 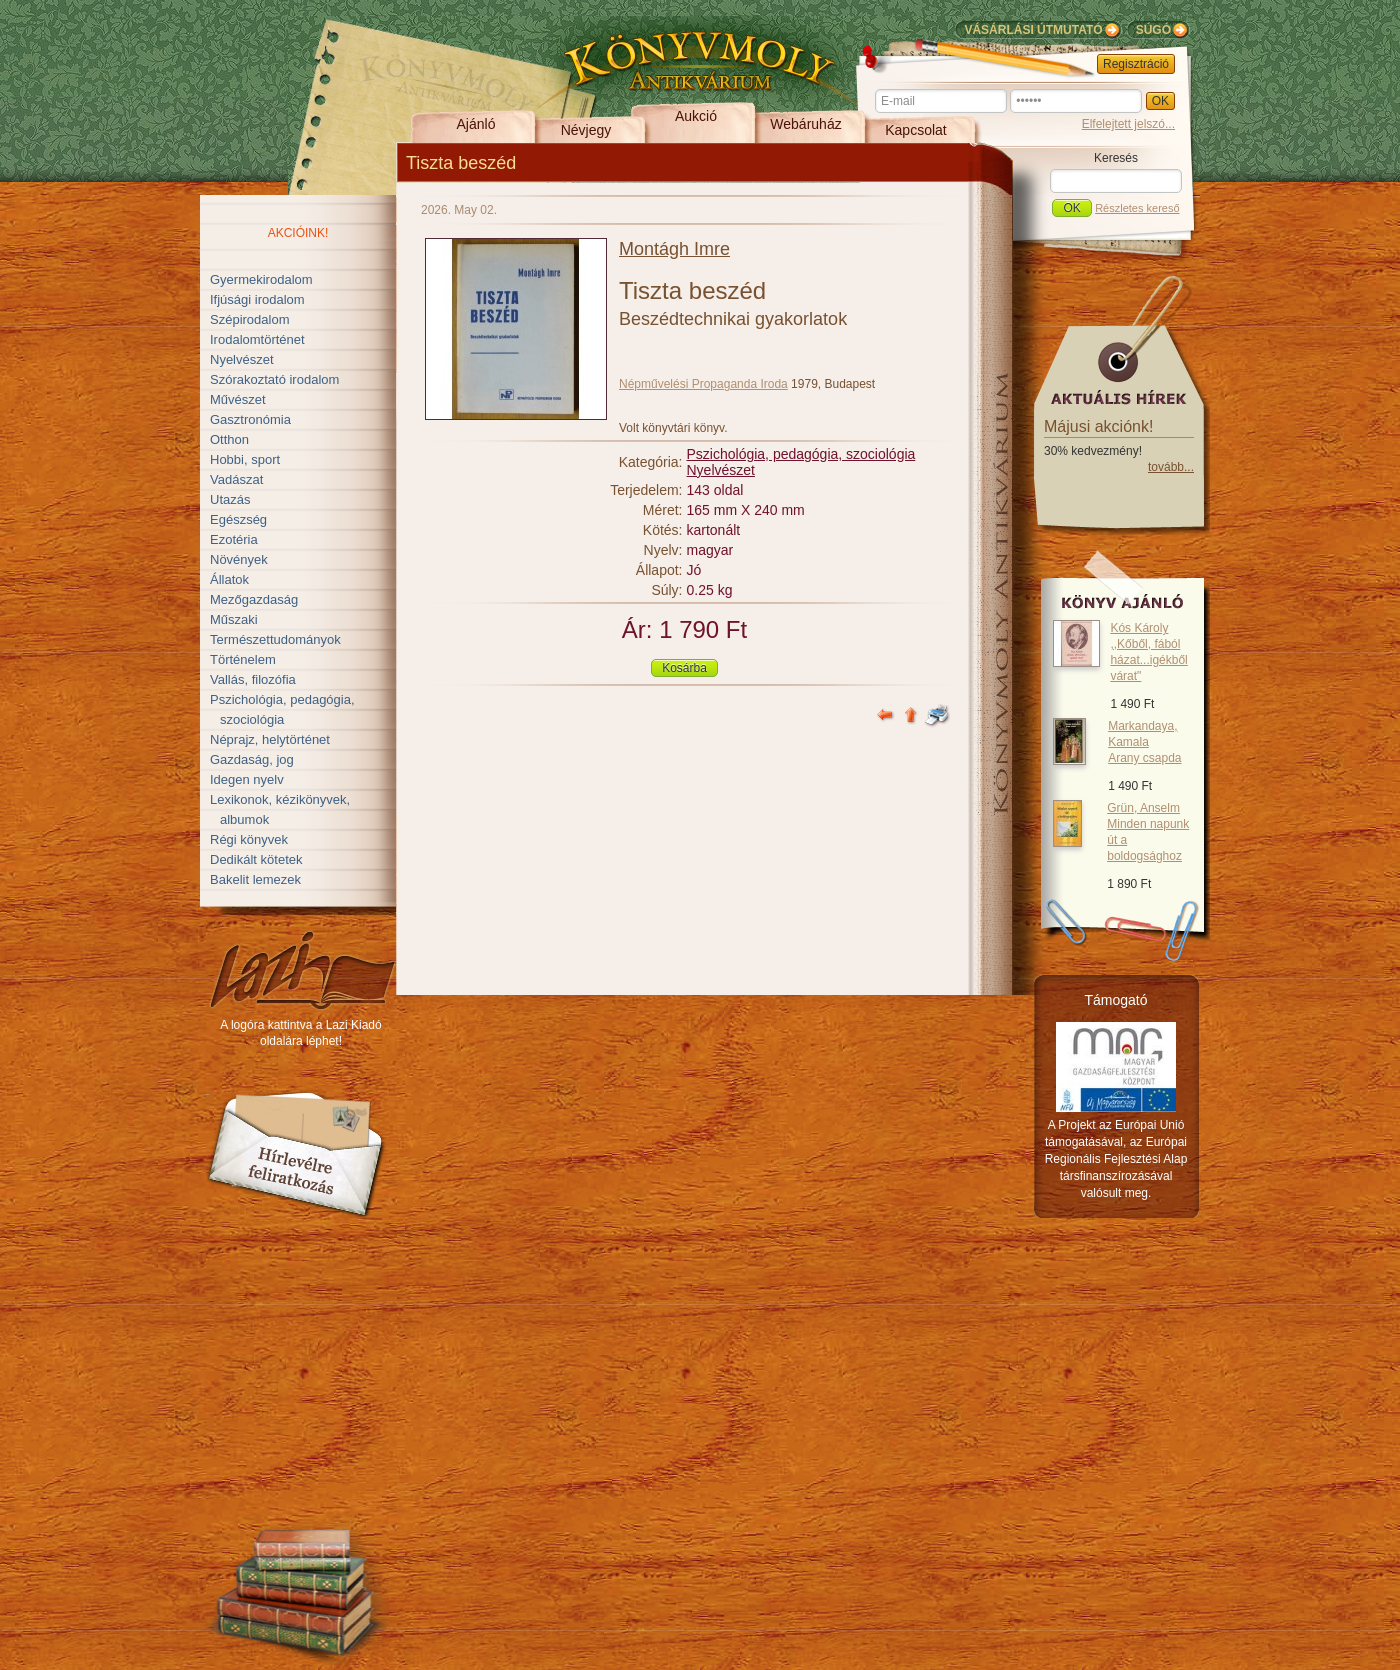 What do you see at coordinates (250, 419) in the screenshot?
I see `Gasztronómia` at bounding box center [250, 419].